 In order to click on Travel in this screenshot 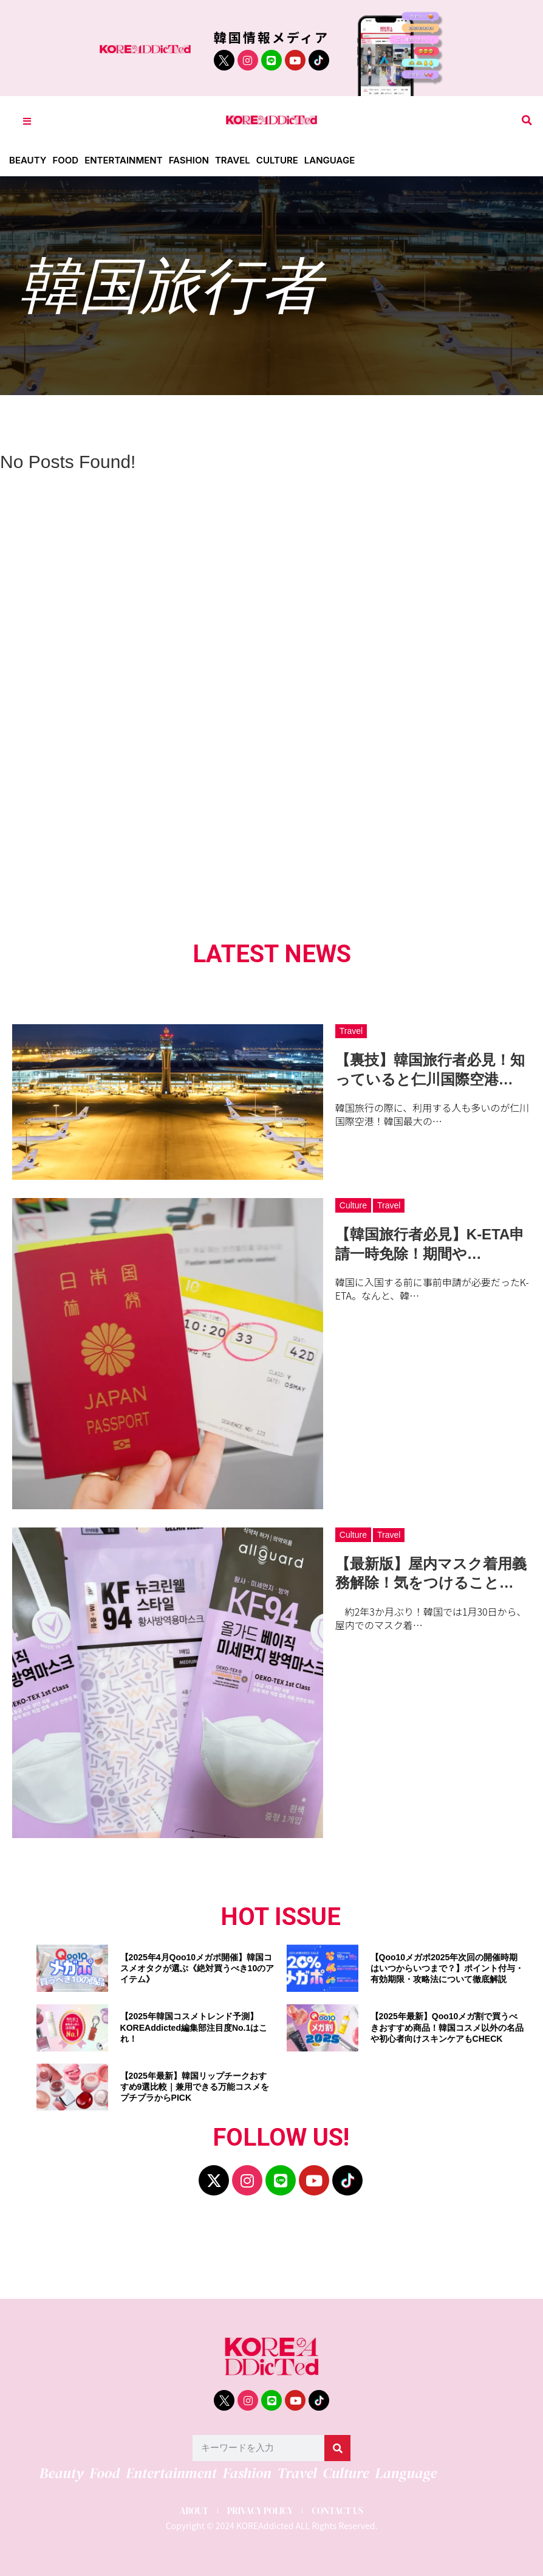, I will do `click(232, 160)`.